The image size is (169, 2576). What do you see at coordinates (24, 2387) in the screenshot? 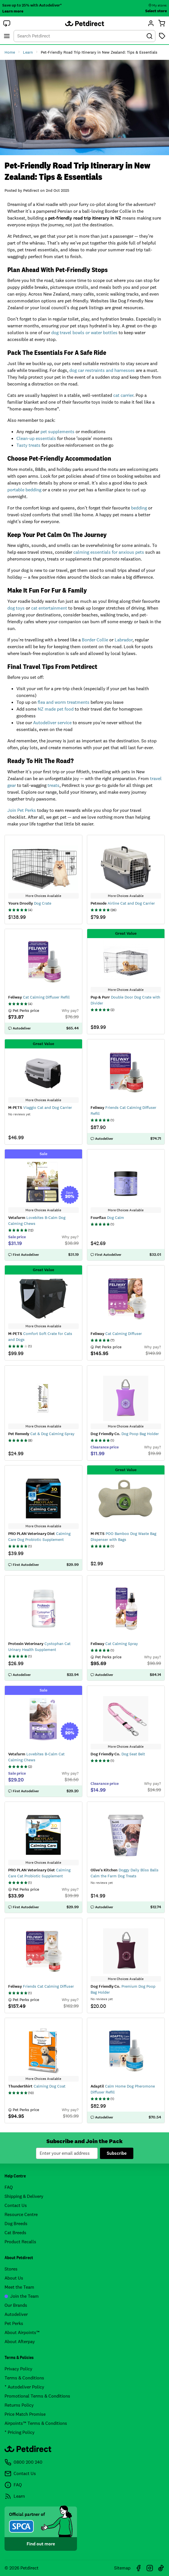
I see `* Autodeliver Policy` at bounding box center [24, 2387].